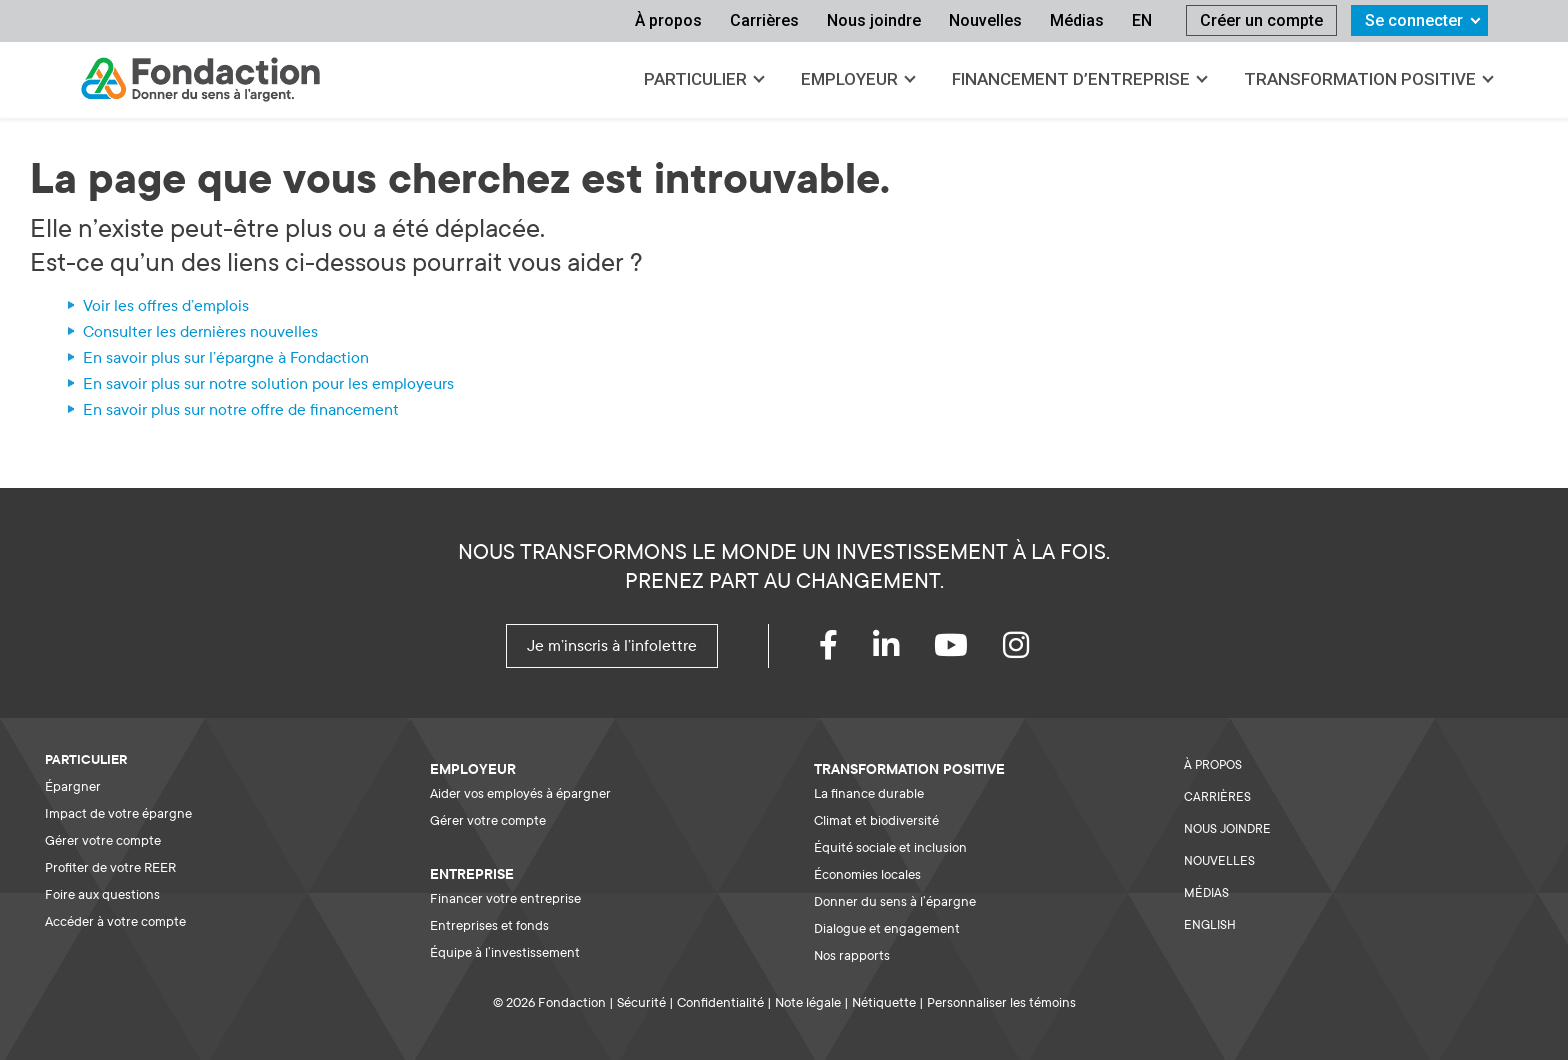 The image size is (1568, 1060). What do you see at coordinates (968, 651) in the screenshot?
I see `[youtube]` at bounding box center [968, 651].